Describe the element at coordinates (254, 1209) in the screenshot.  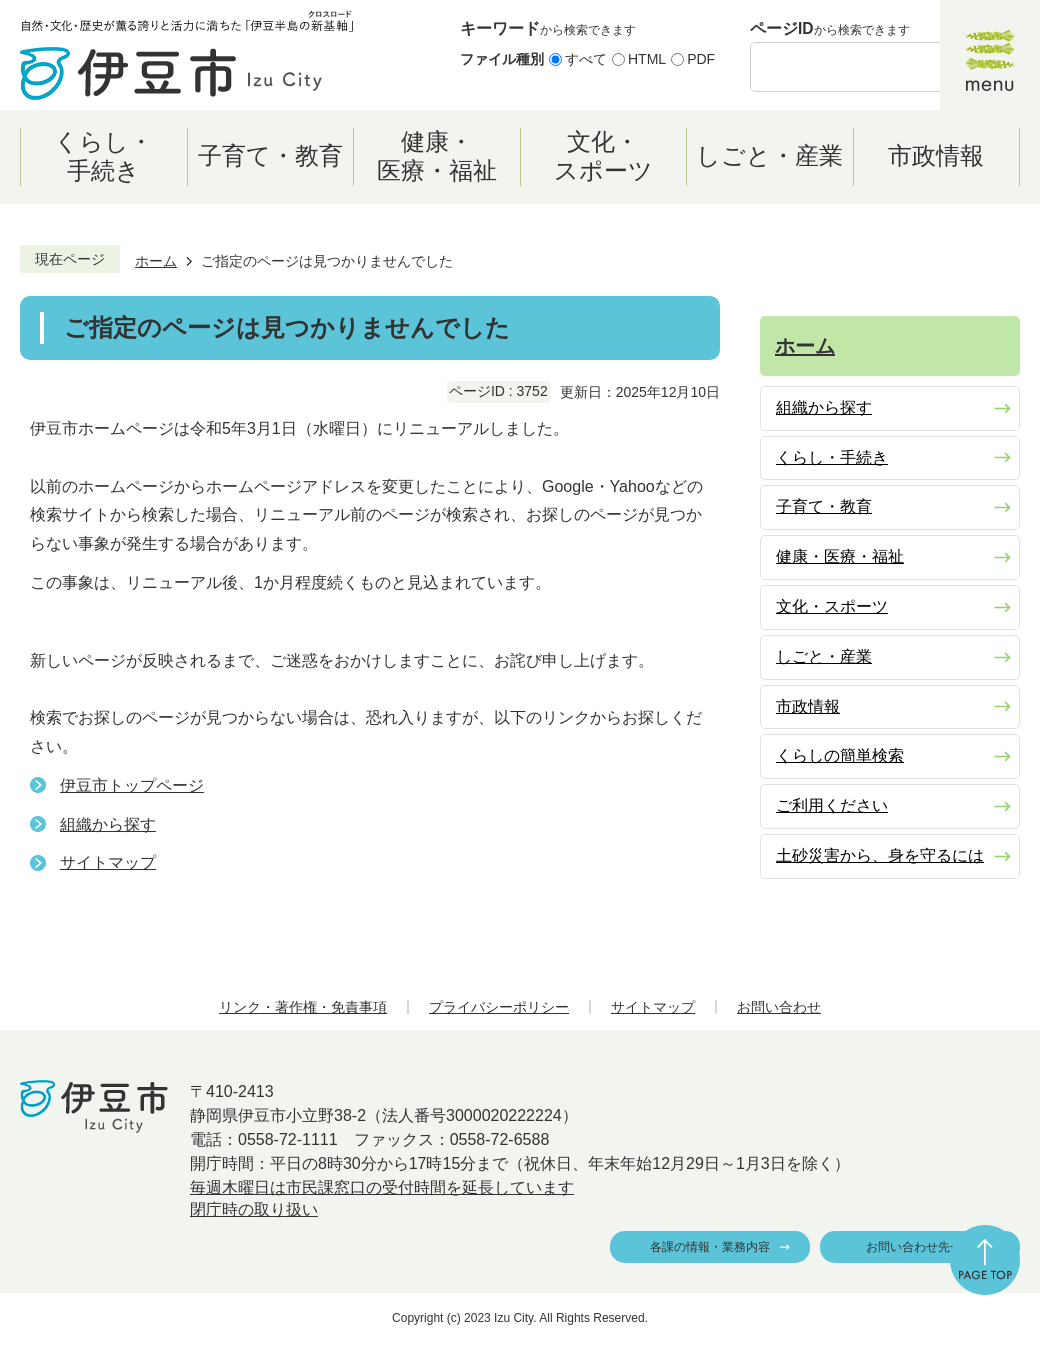
I see `閉庁時の取り扱い` at that location.